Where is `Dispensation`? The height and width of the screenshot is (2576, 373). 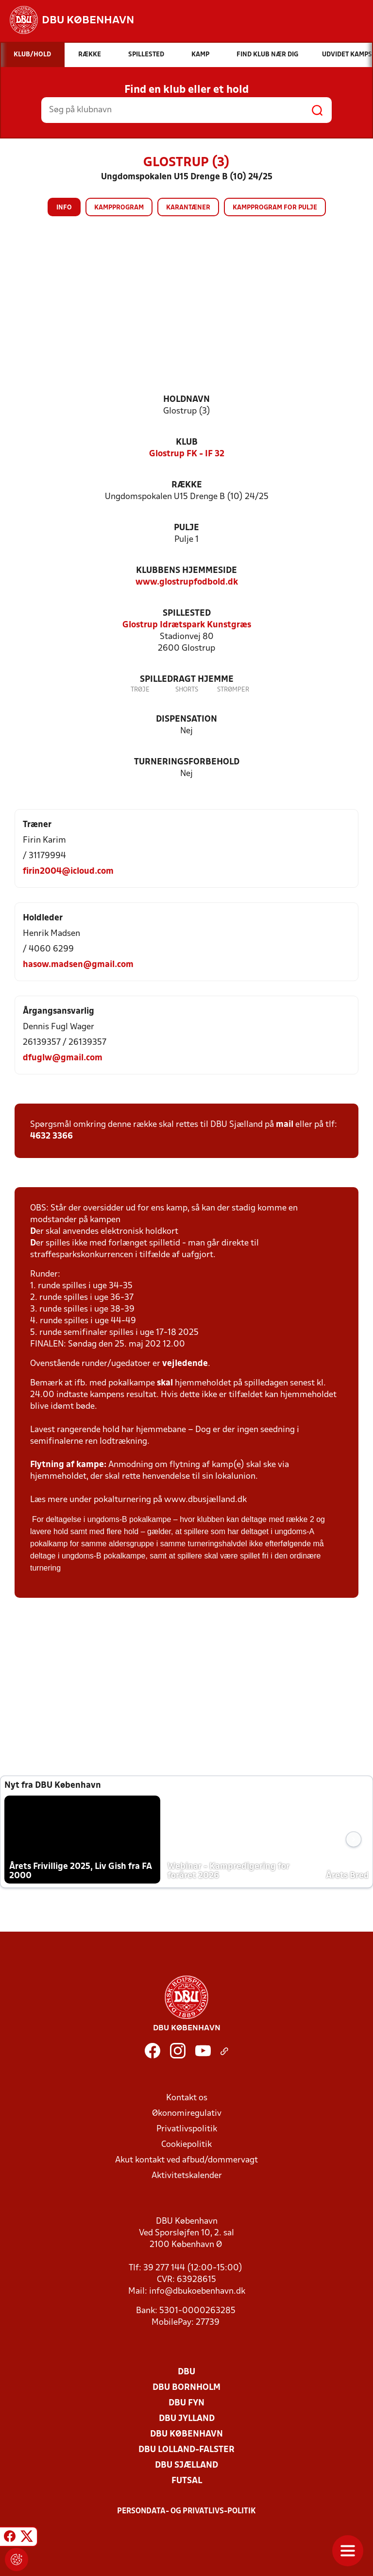 Dispensation is located at coordinates (186, 719).